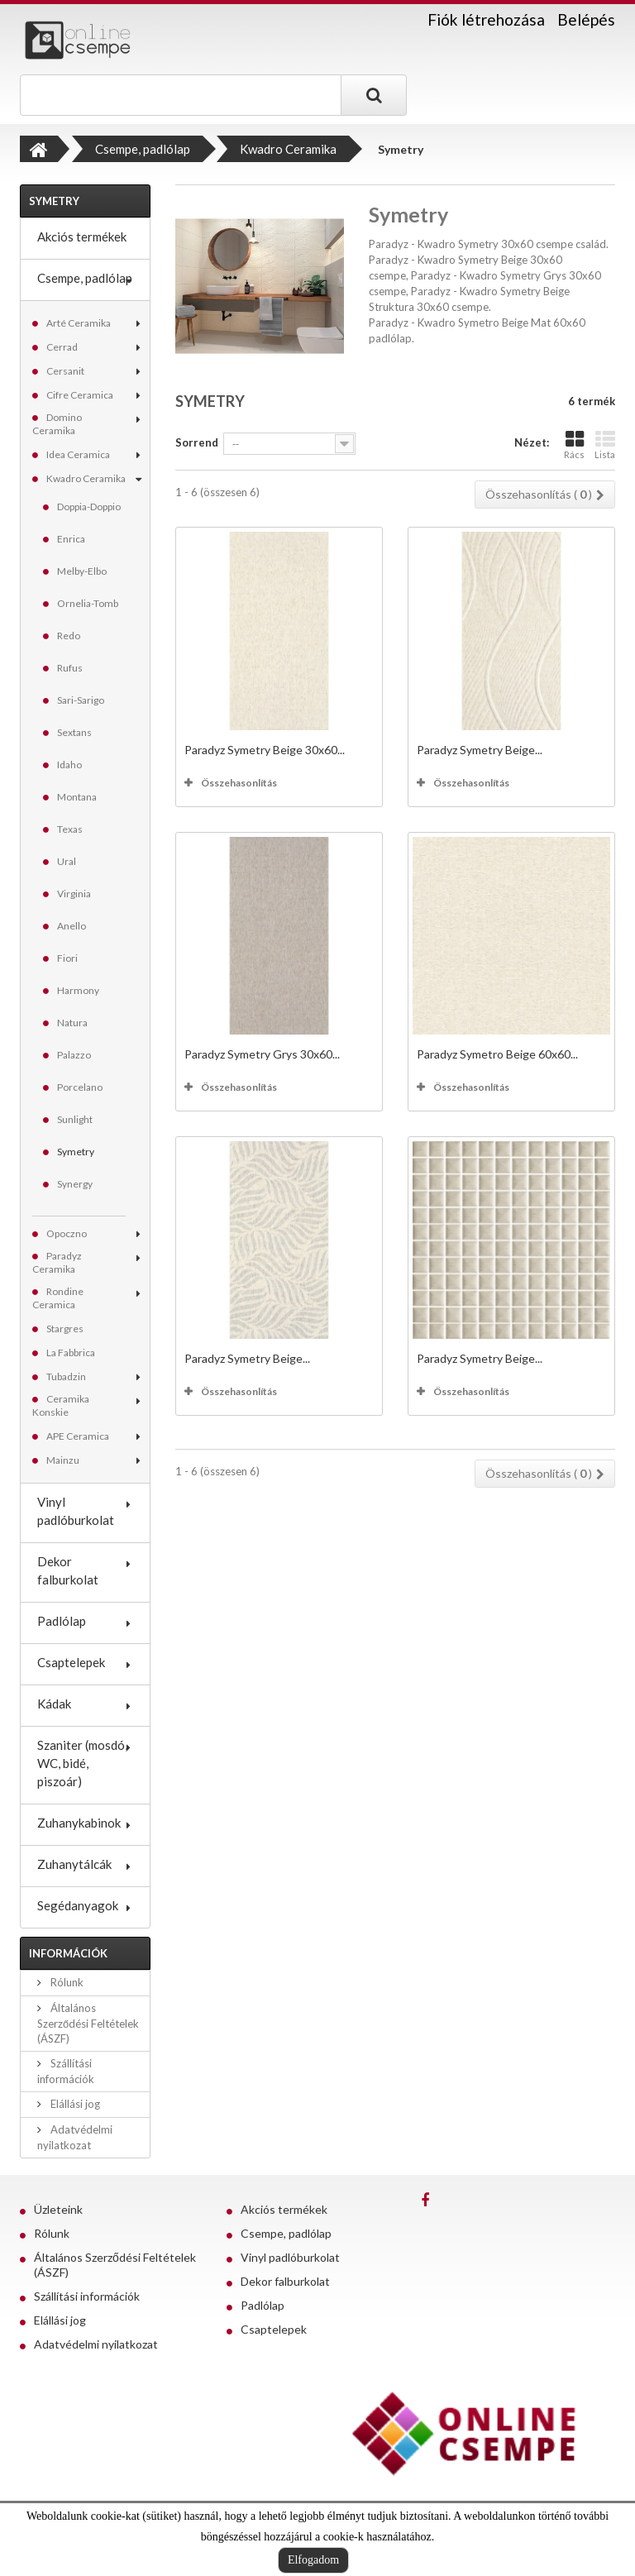  What do you see at coordinates (62, 1460) in the screenshot?
I see `Mainzu` at bounding box center [62, 1460].